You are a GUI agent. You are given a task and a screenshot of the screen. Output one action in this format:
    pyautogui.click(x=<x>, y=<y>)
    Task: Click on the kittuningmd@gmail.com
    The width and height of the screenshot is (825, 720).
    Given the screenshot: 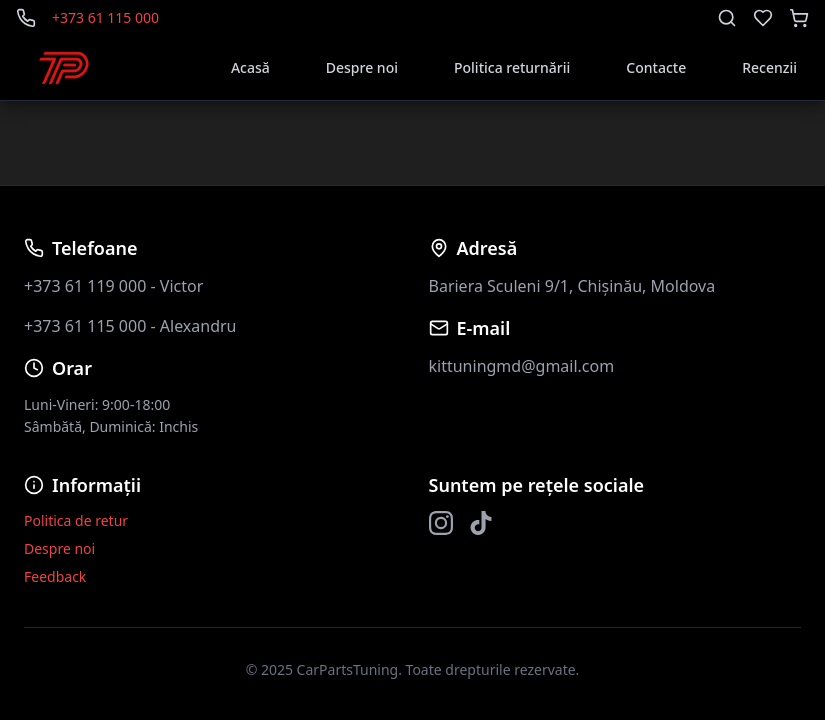 What is the action you would take?
    pyautogui.click(x=522, y=366)
    